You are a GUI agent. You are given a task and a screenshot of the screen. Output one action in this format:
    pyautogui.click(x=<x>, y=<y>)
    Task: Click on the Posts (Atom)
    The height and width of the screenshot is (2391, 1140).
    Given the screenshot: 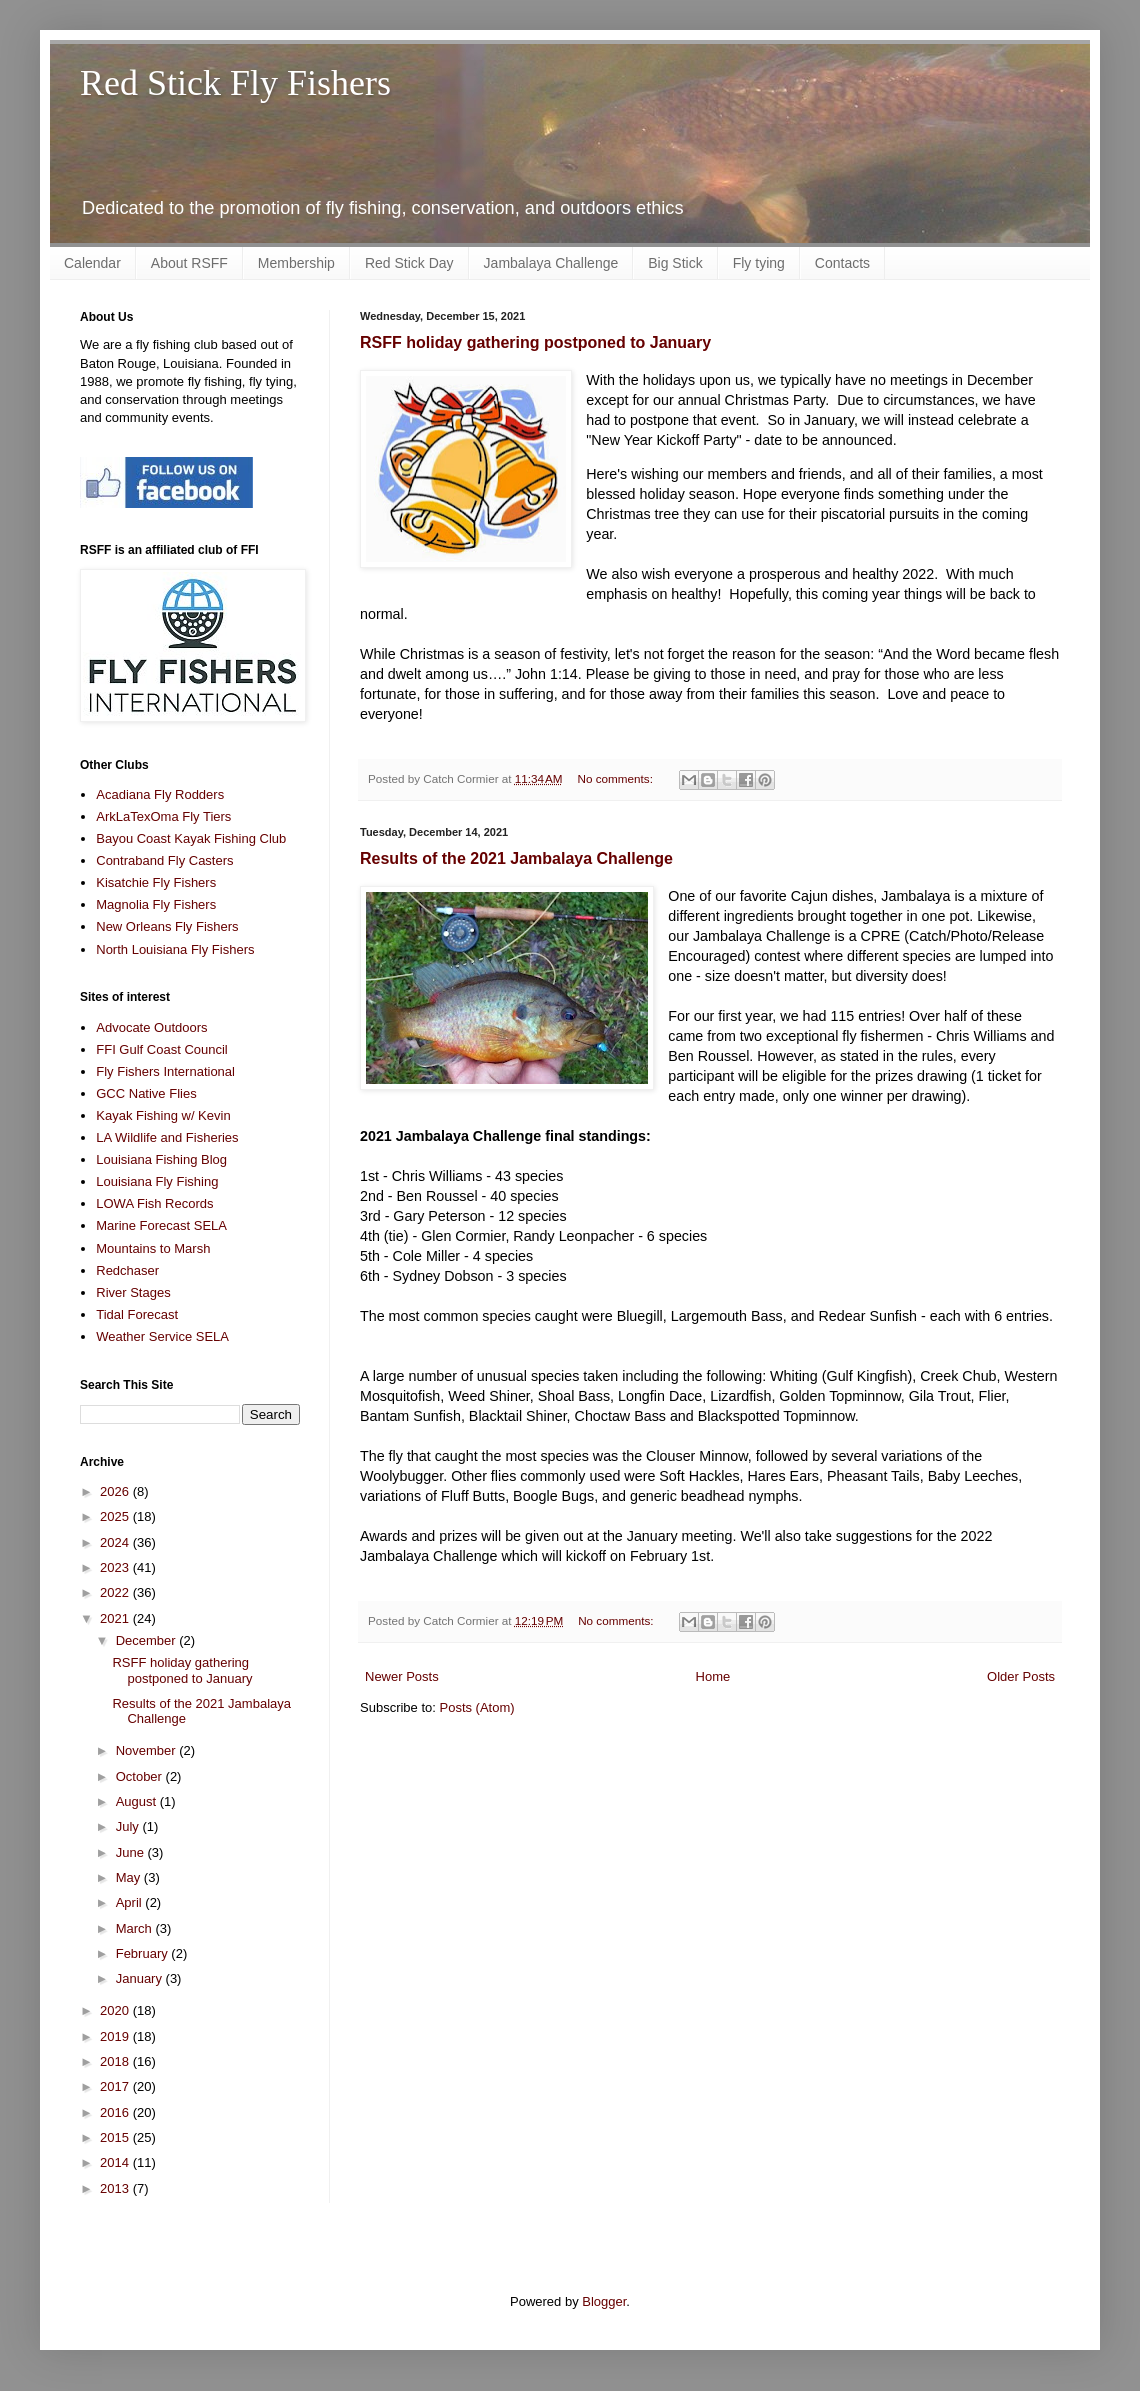 What is the action you would take?
    pyautogui.click(x=477, y=1707)
    